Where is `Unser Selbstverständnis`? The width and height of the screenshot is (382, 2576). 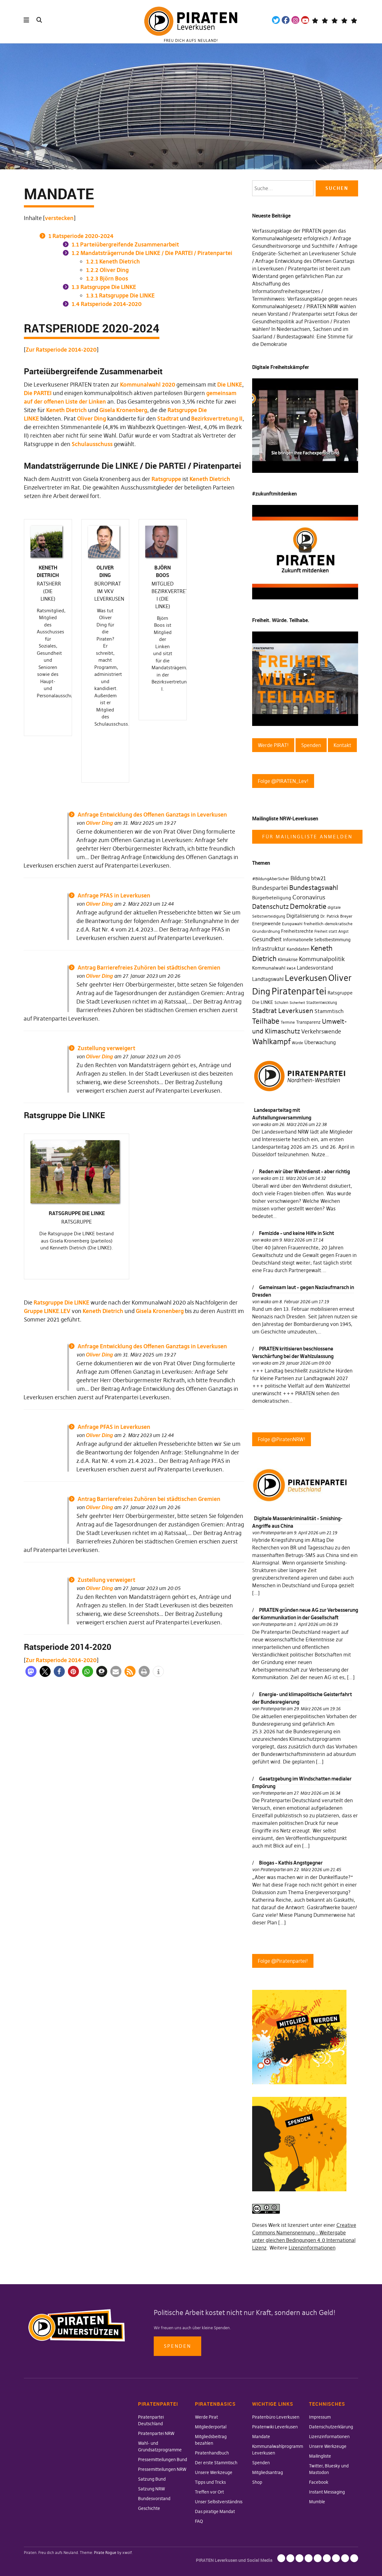
Unser Selbstverständnis is located at coordinates (218, 2502).